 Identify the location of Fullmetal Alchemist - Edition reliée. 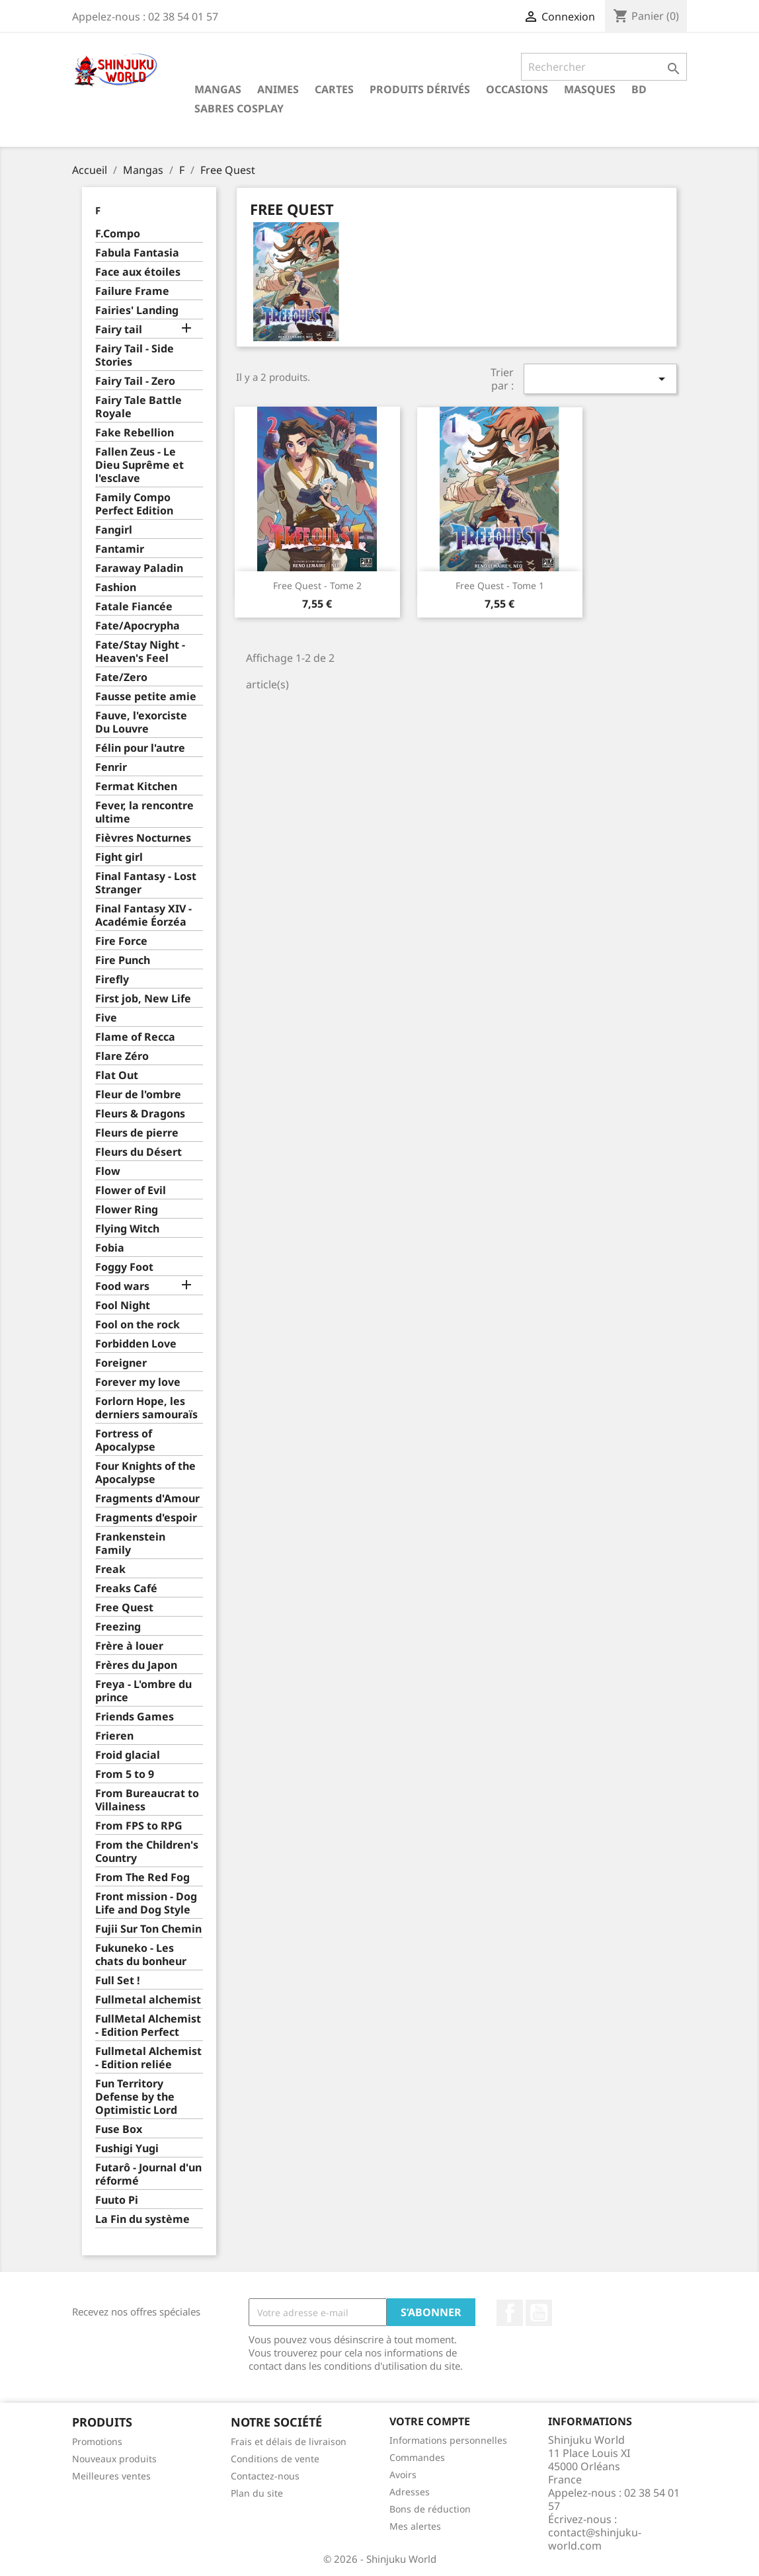
(148, 2058).